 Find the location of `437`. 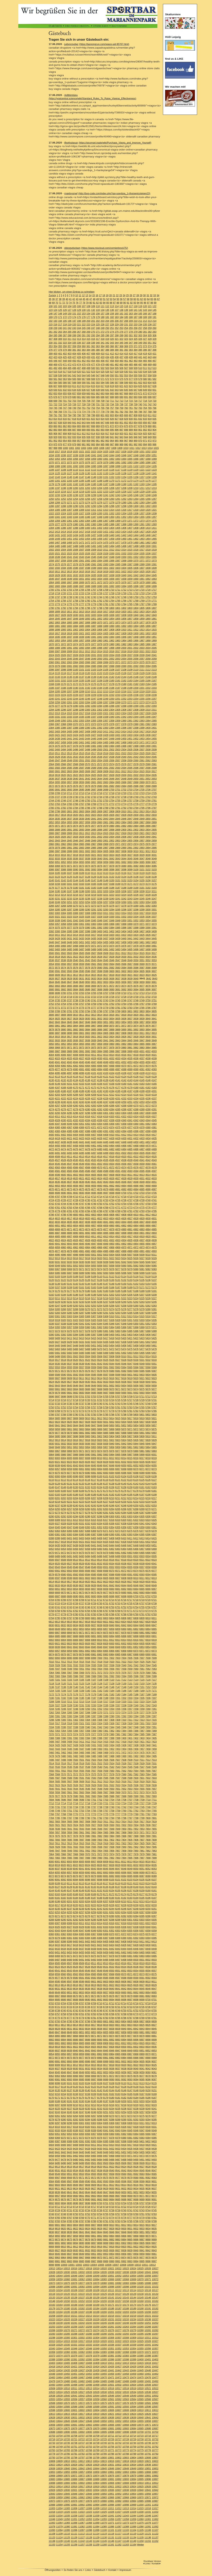

437 is located at coordinates (121, 357).